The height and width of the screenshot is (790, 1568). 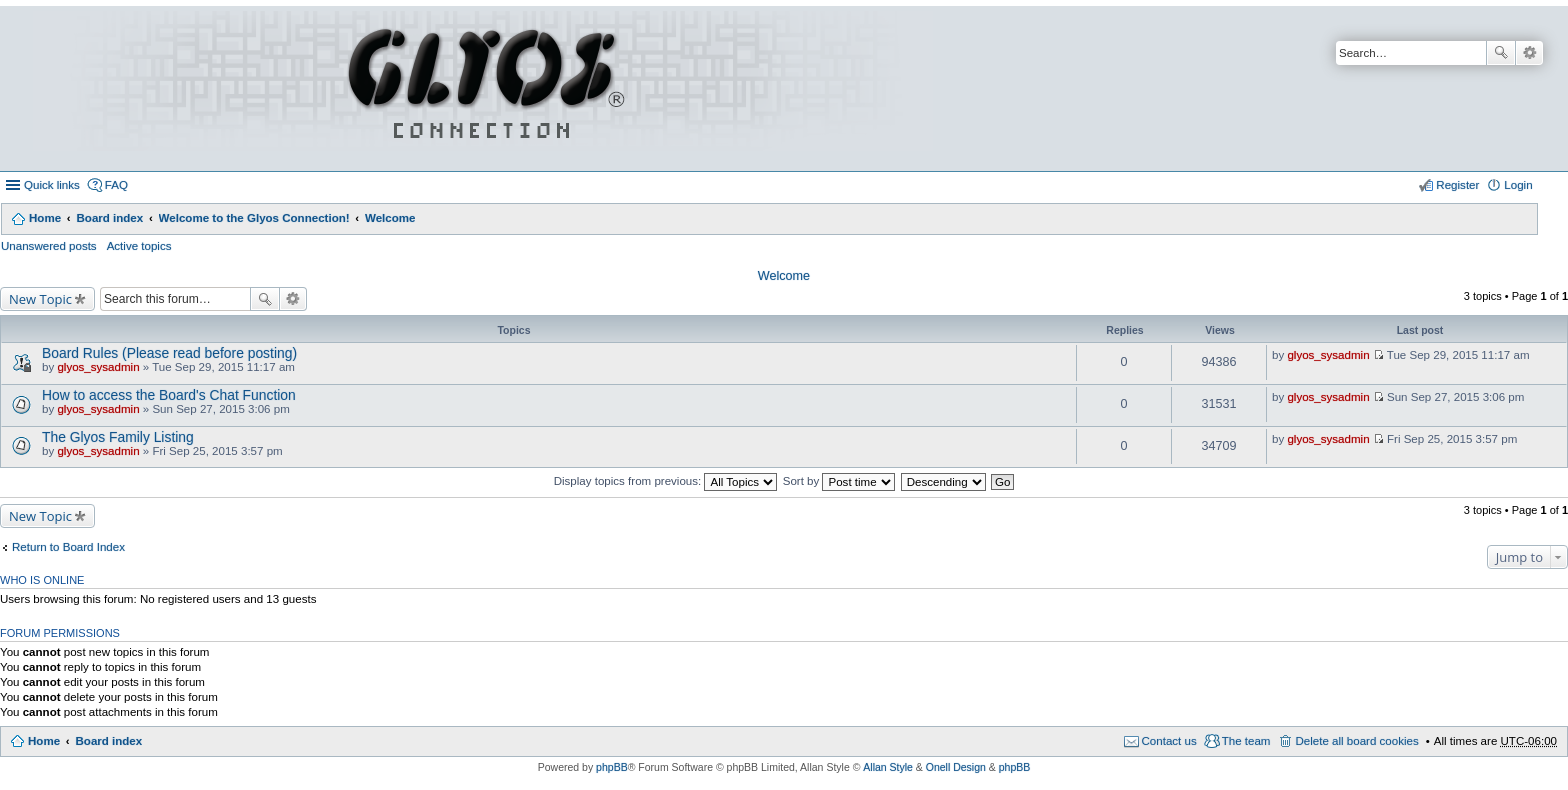 What do you see at coordinates (98, 367) in the screenshot?
I see `glyos_sysadmin` at bounding box center [98, 367].